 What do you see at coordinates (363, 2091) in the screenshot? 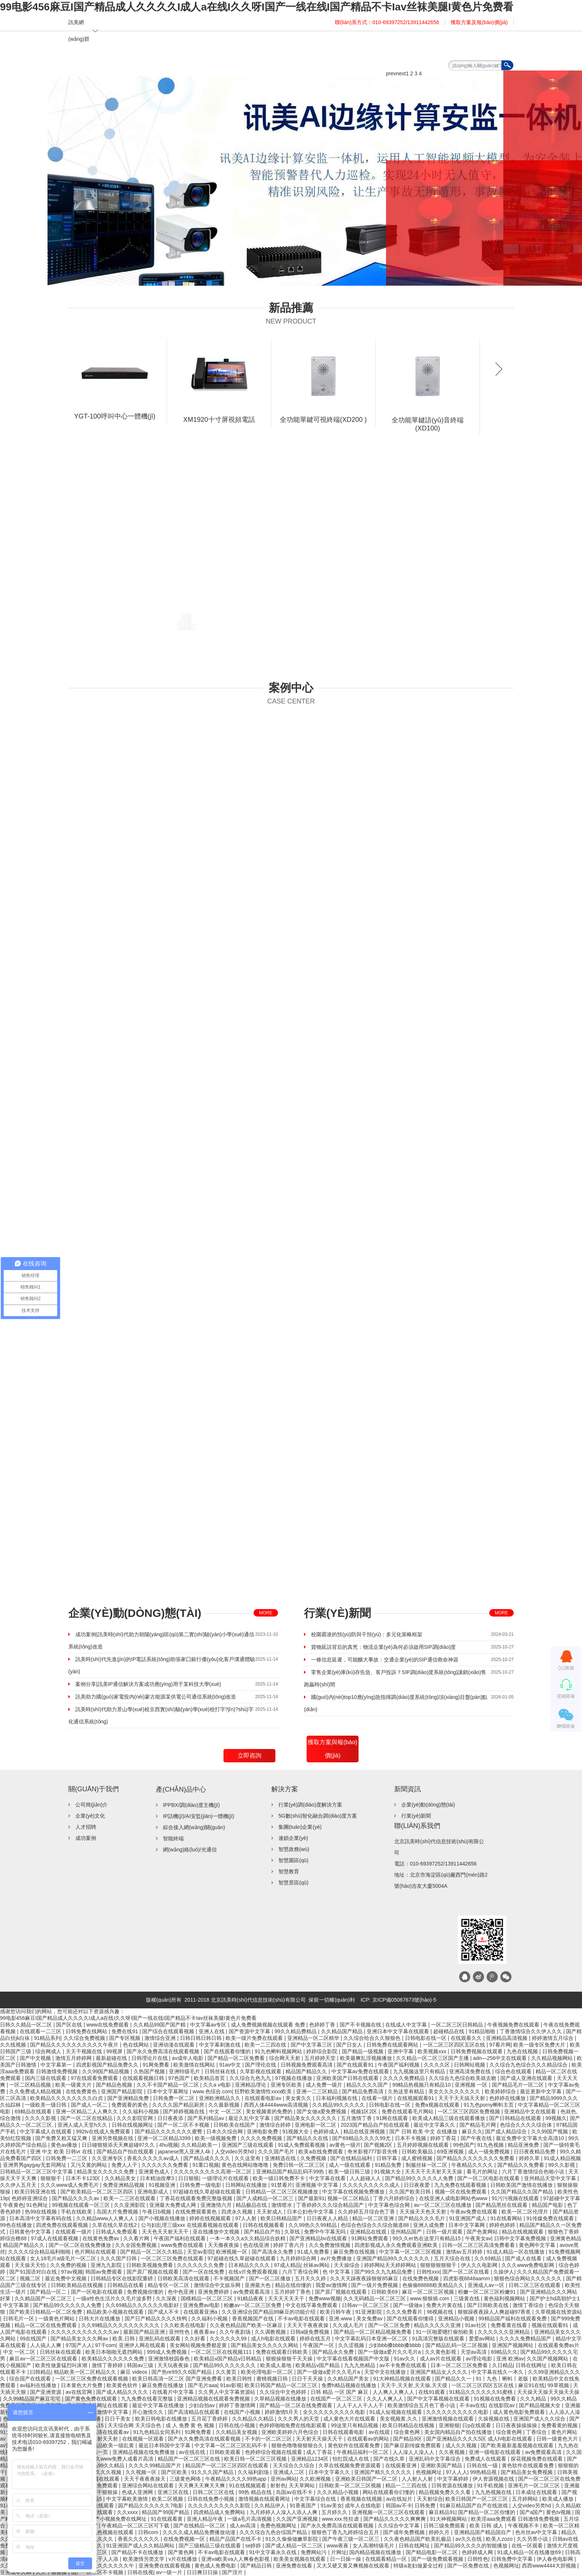
I see `国产精品免费高清` at bounding box center [363, 2091].